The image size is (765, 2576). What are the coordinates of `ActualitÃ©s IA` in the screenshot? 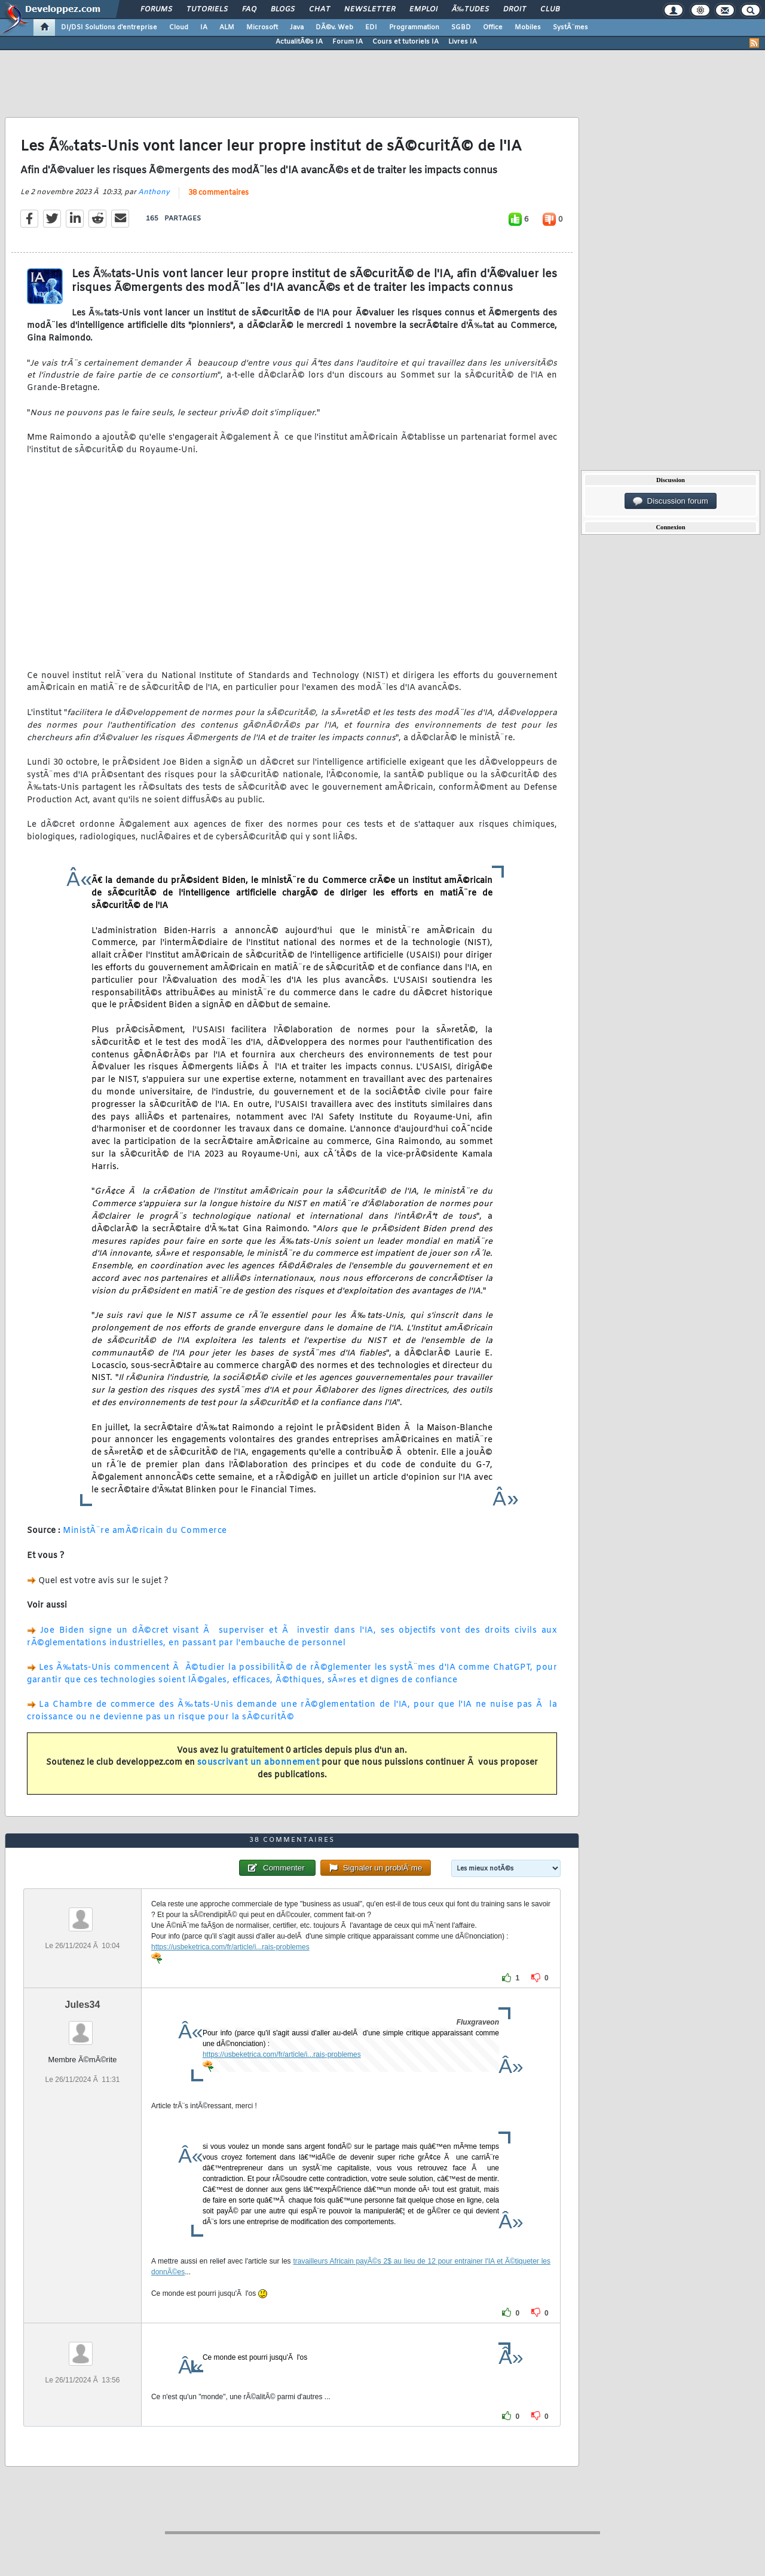 It's located at (299, 42).